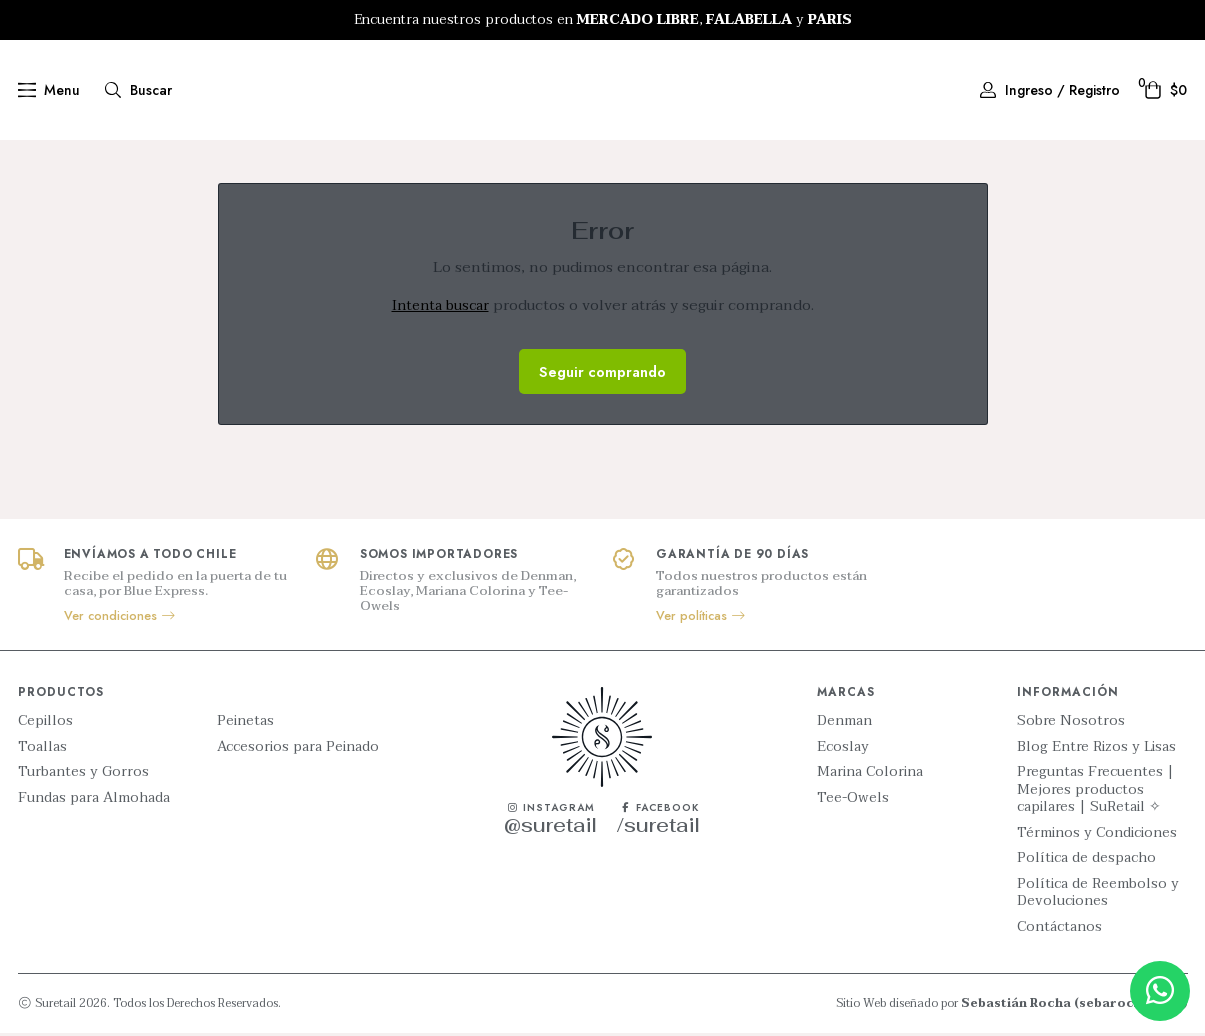 This screenshot has height=1036, width=1205. I want to click on Sobre Nosotros, so click(1071, 724).